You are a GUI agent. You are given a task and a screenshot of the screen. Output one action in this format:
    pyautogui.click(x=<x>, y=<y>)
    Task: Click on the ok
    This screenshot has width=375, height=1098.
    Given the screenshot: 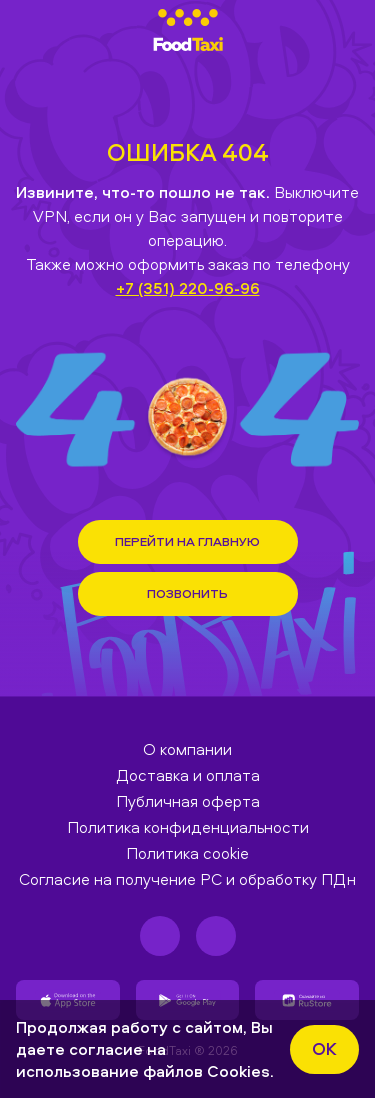 What is the action you would take?
    pyautogui.click(x=324, y=1048)
    